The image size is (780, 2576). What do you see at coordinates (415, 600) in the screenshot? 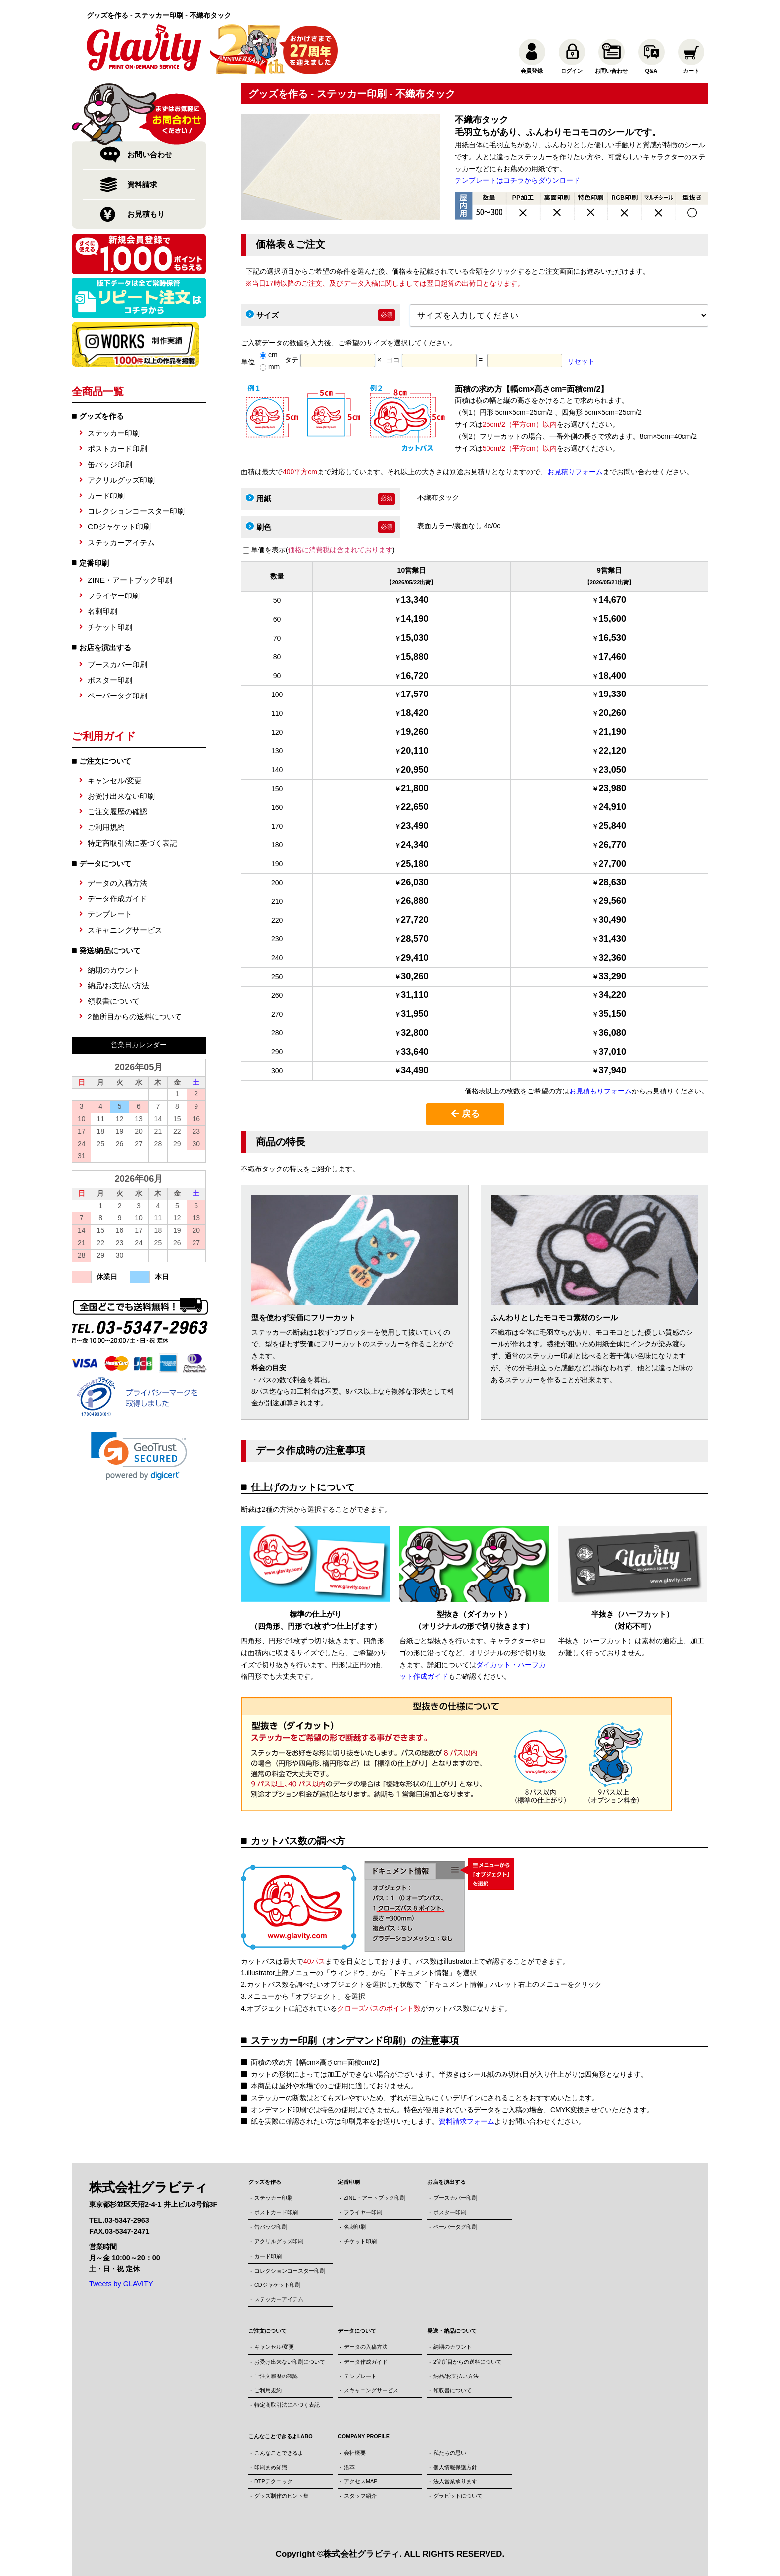
I see `13,340` at bounding box center [415, 600].